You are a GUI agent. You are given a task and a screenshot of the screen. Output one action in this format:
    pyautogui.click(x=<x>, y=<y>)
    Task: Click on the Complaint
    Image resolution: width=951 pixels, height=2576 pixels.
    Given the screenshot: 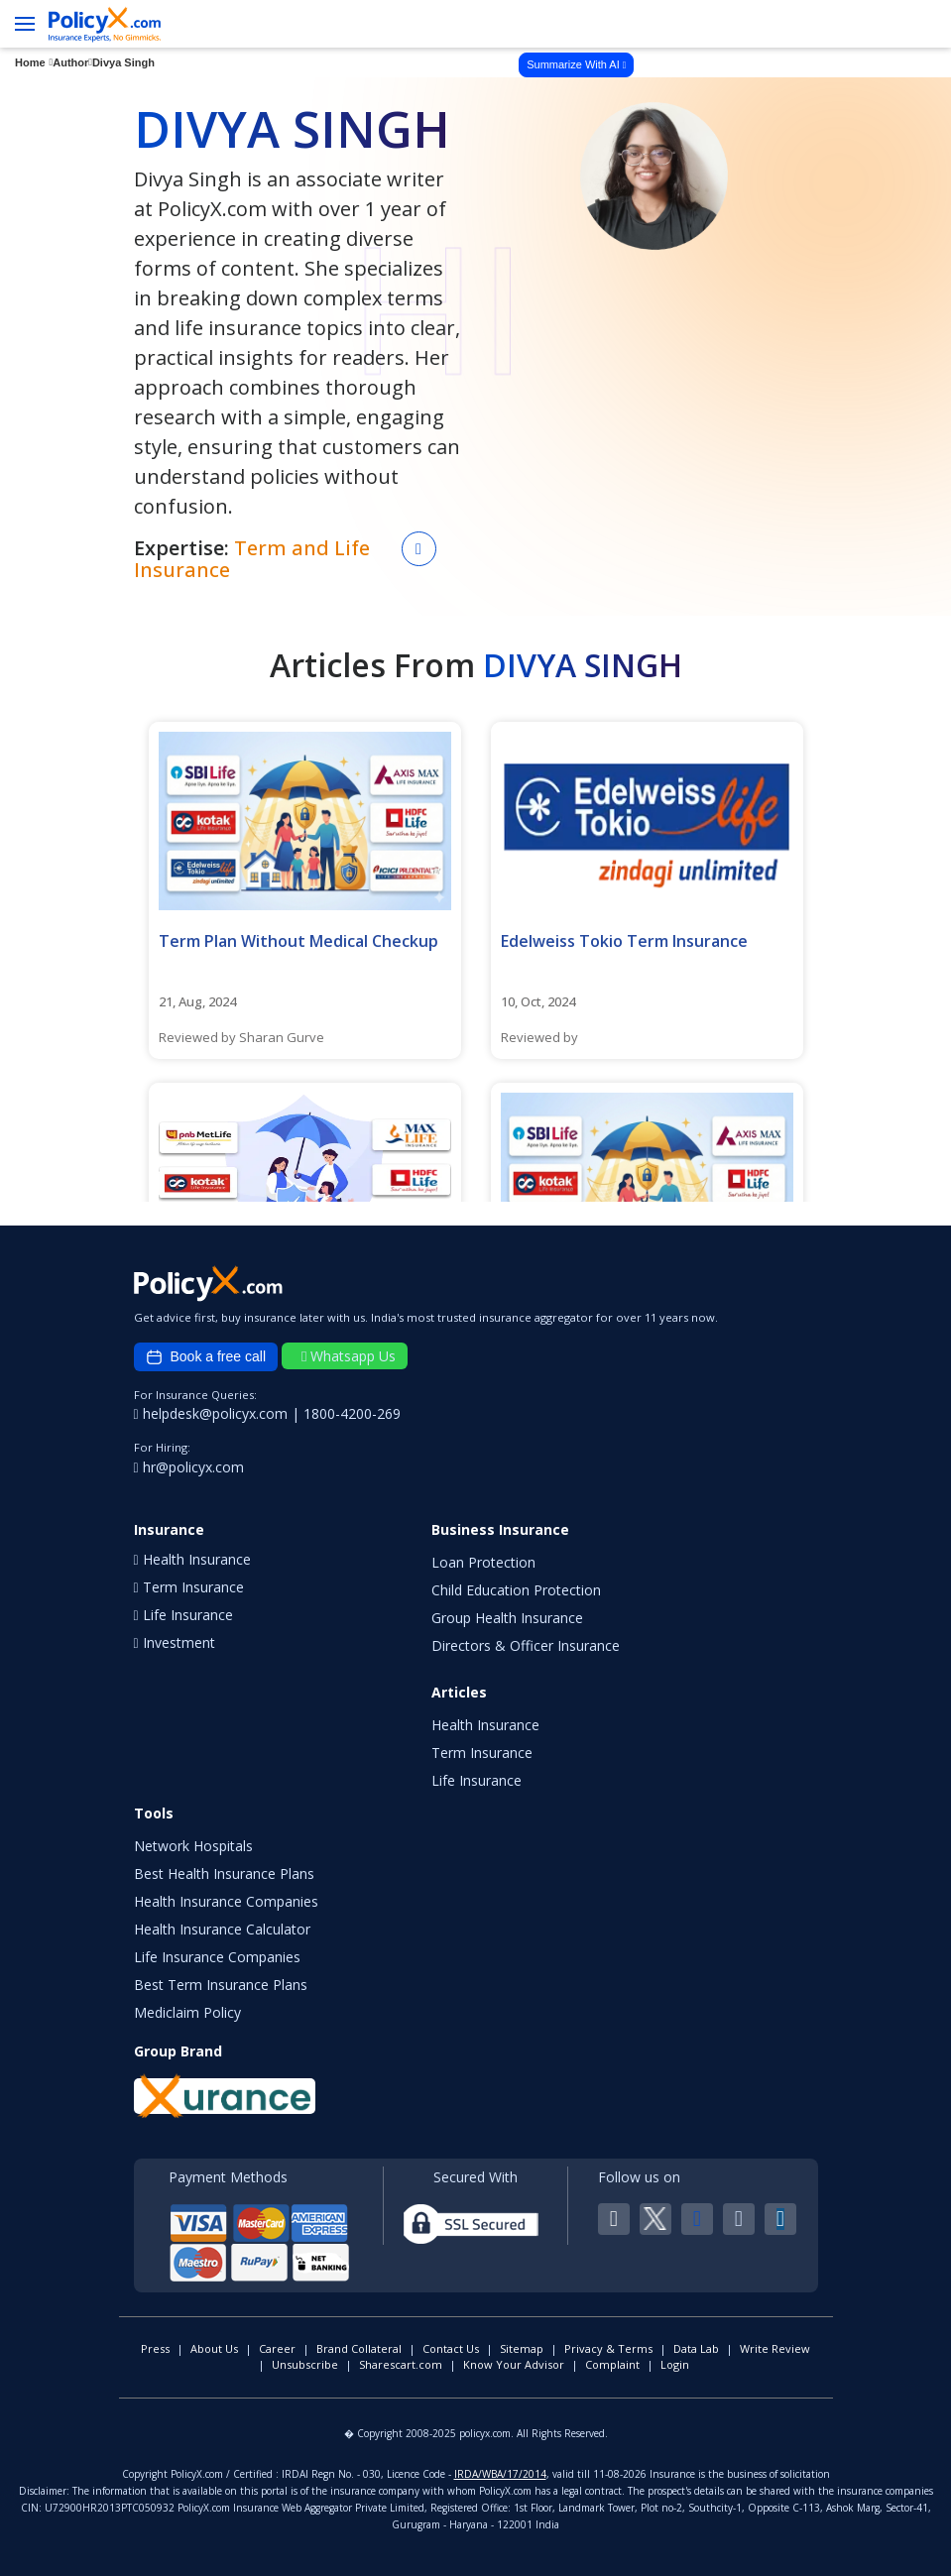 What is the action you would take?
    pyautogui.click(x=612, y=2364)
    